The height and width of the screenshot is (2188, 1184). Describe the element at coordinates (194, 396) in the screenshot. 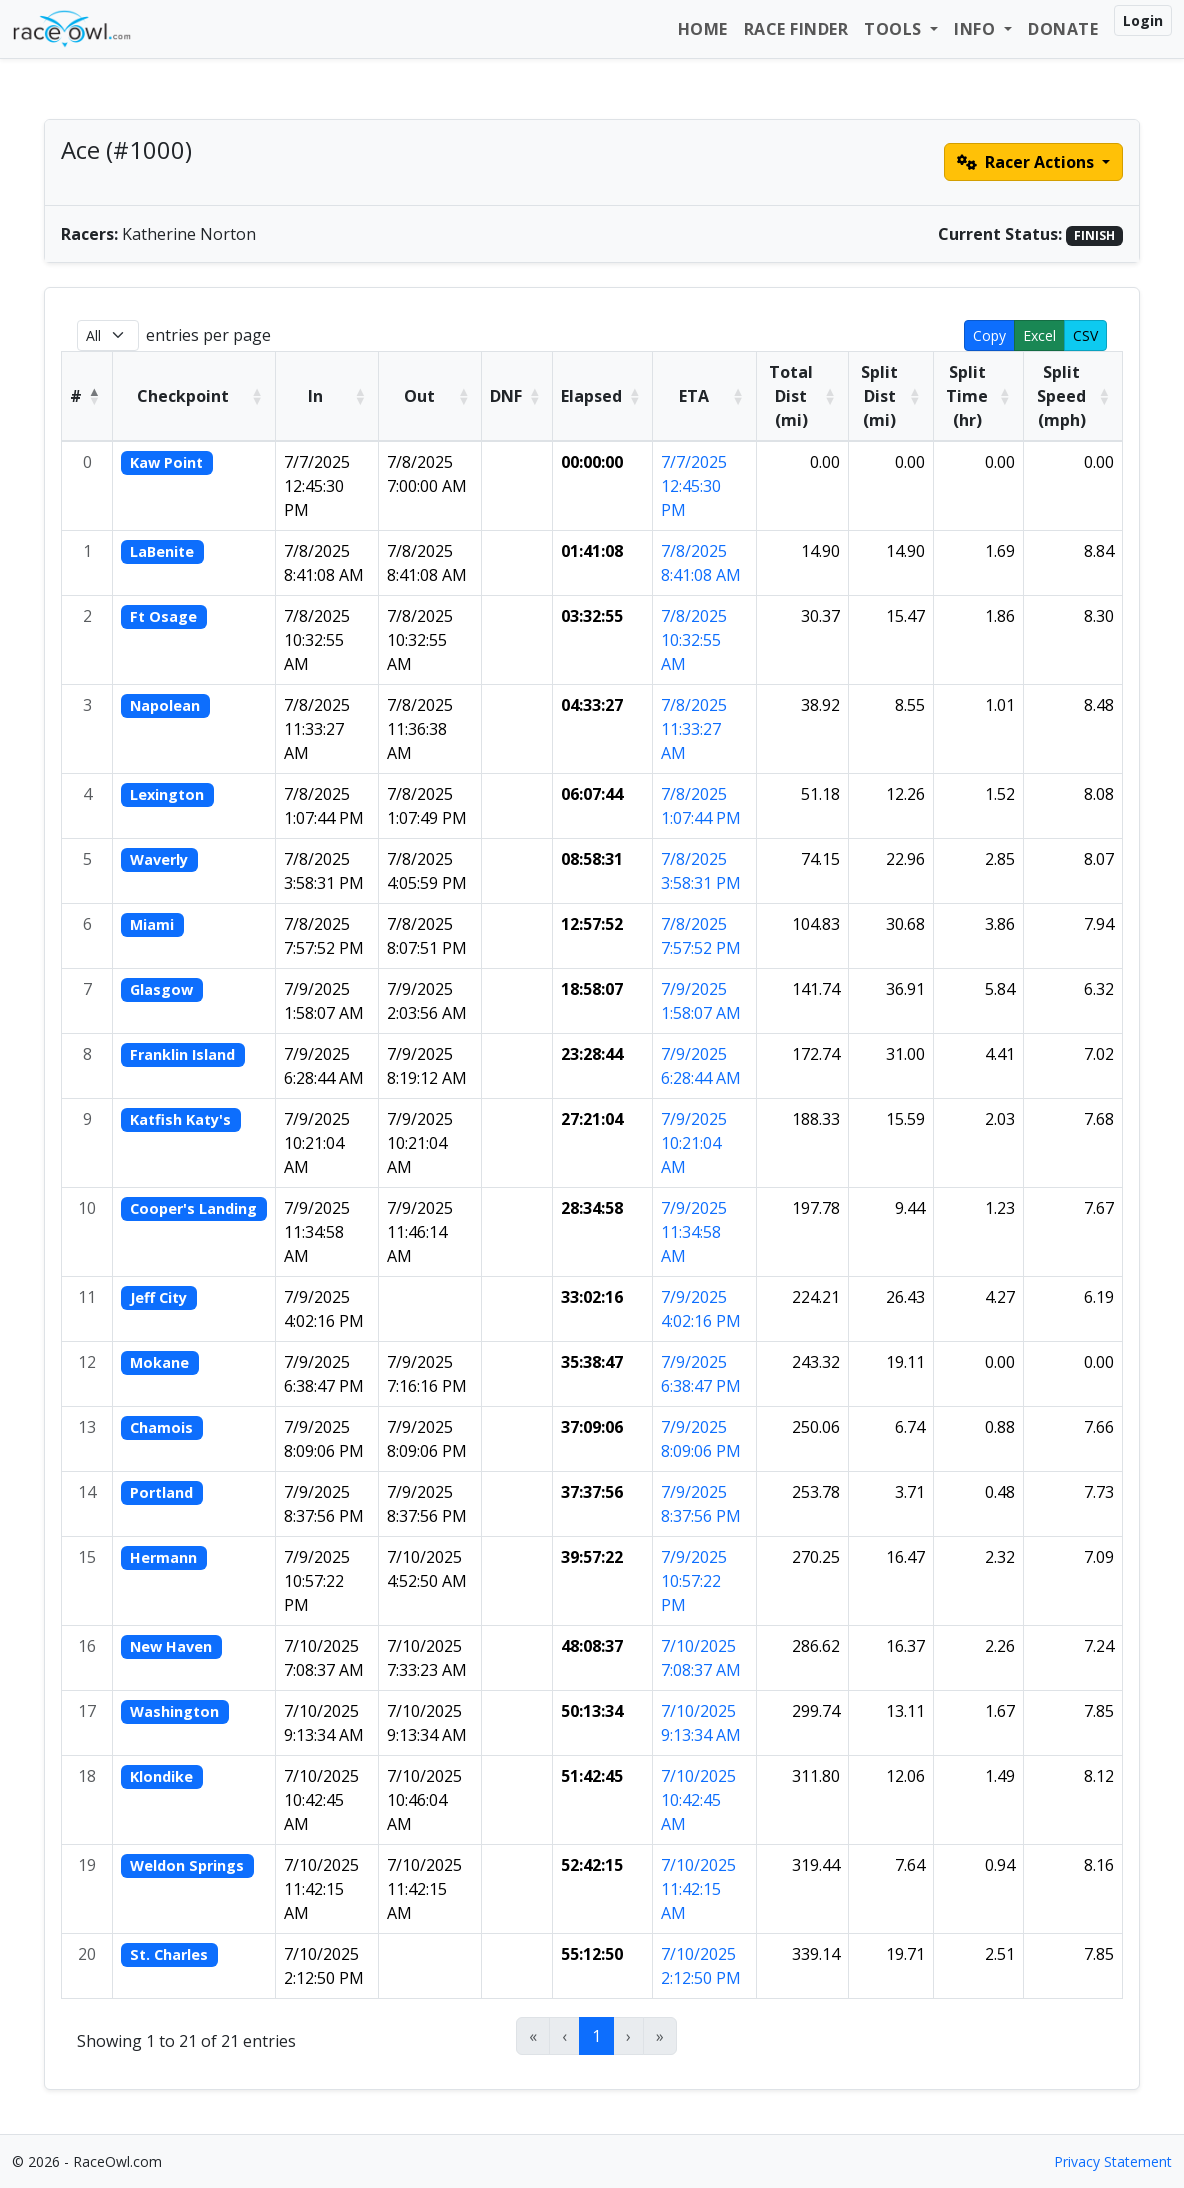

I see `[Checkpoint: Activate to sort]` at that location.